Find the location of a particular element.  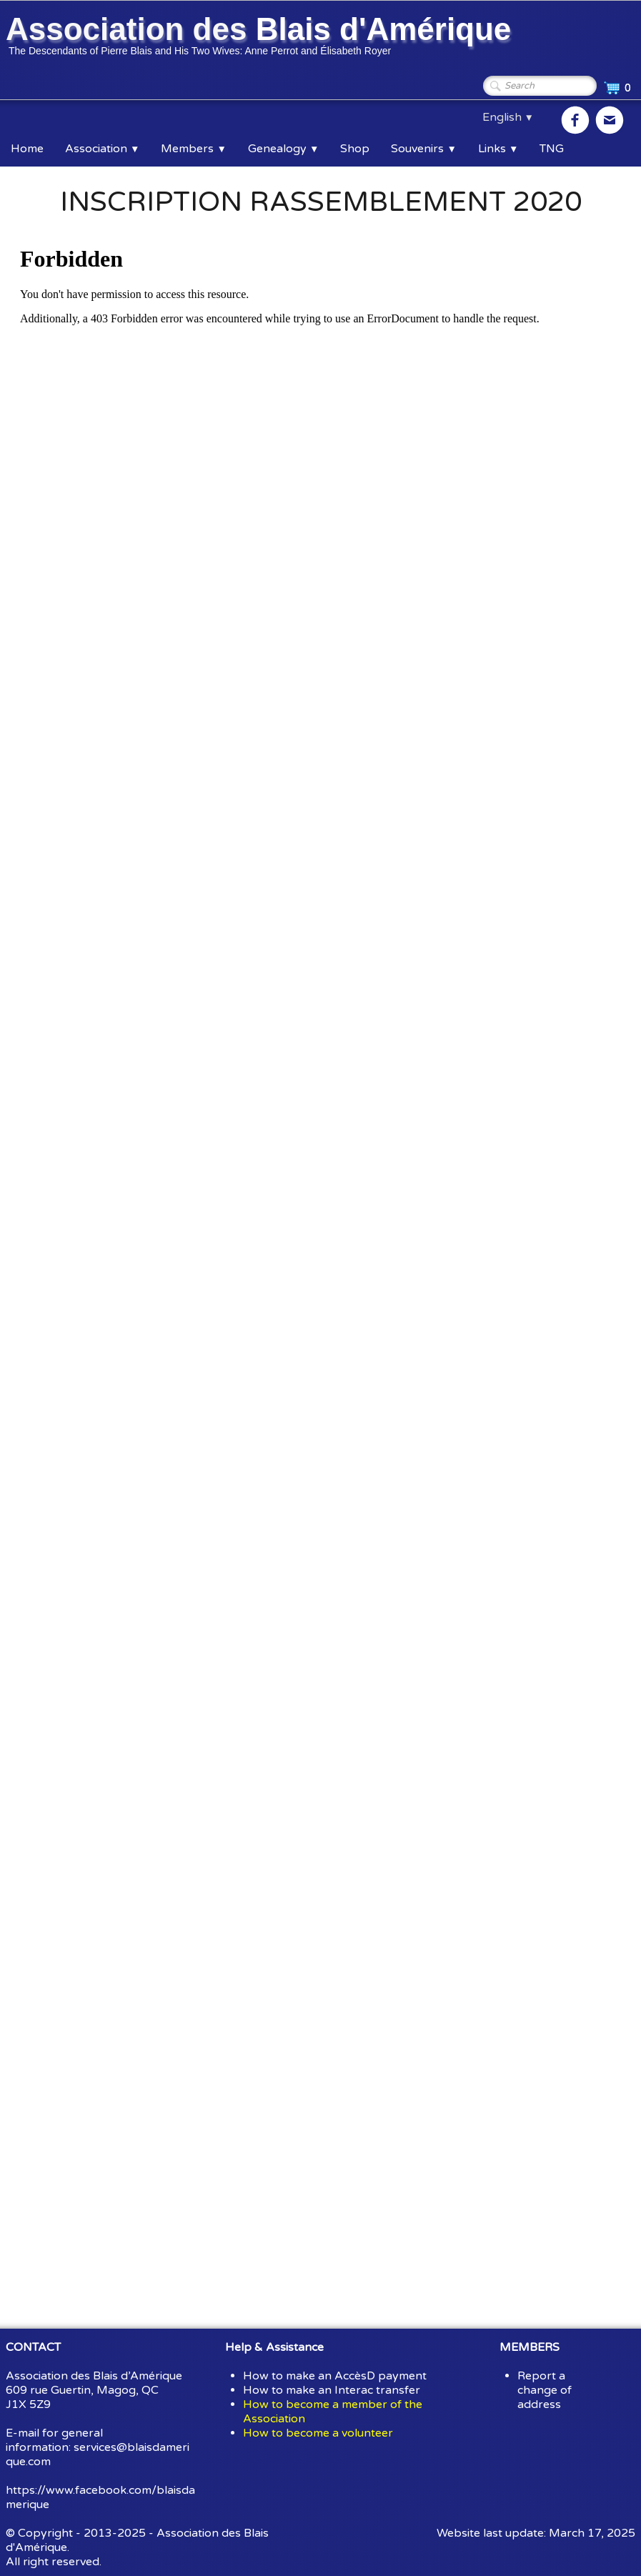

Report a change of address is located at coordinates (544, 2390).